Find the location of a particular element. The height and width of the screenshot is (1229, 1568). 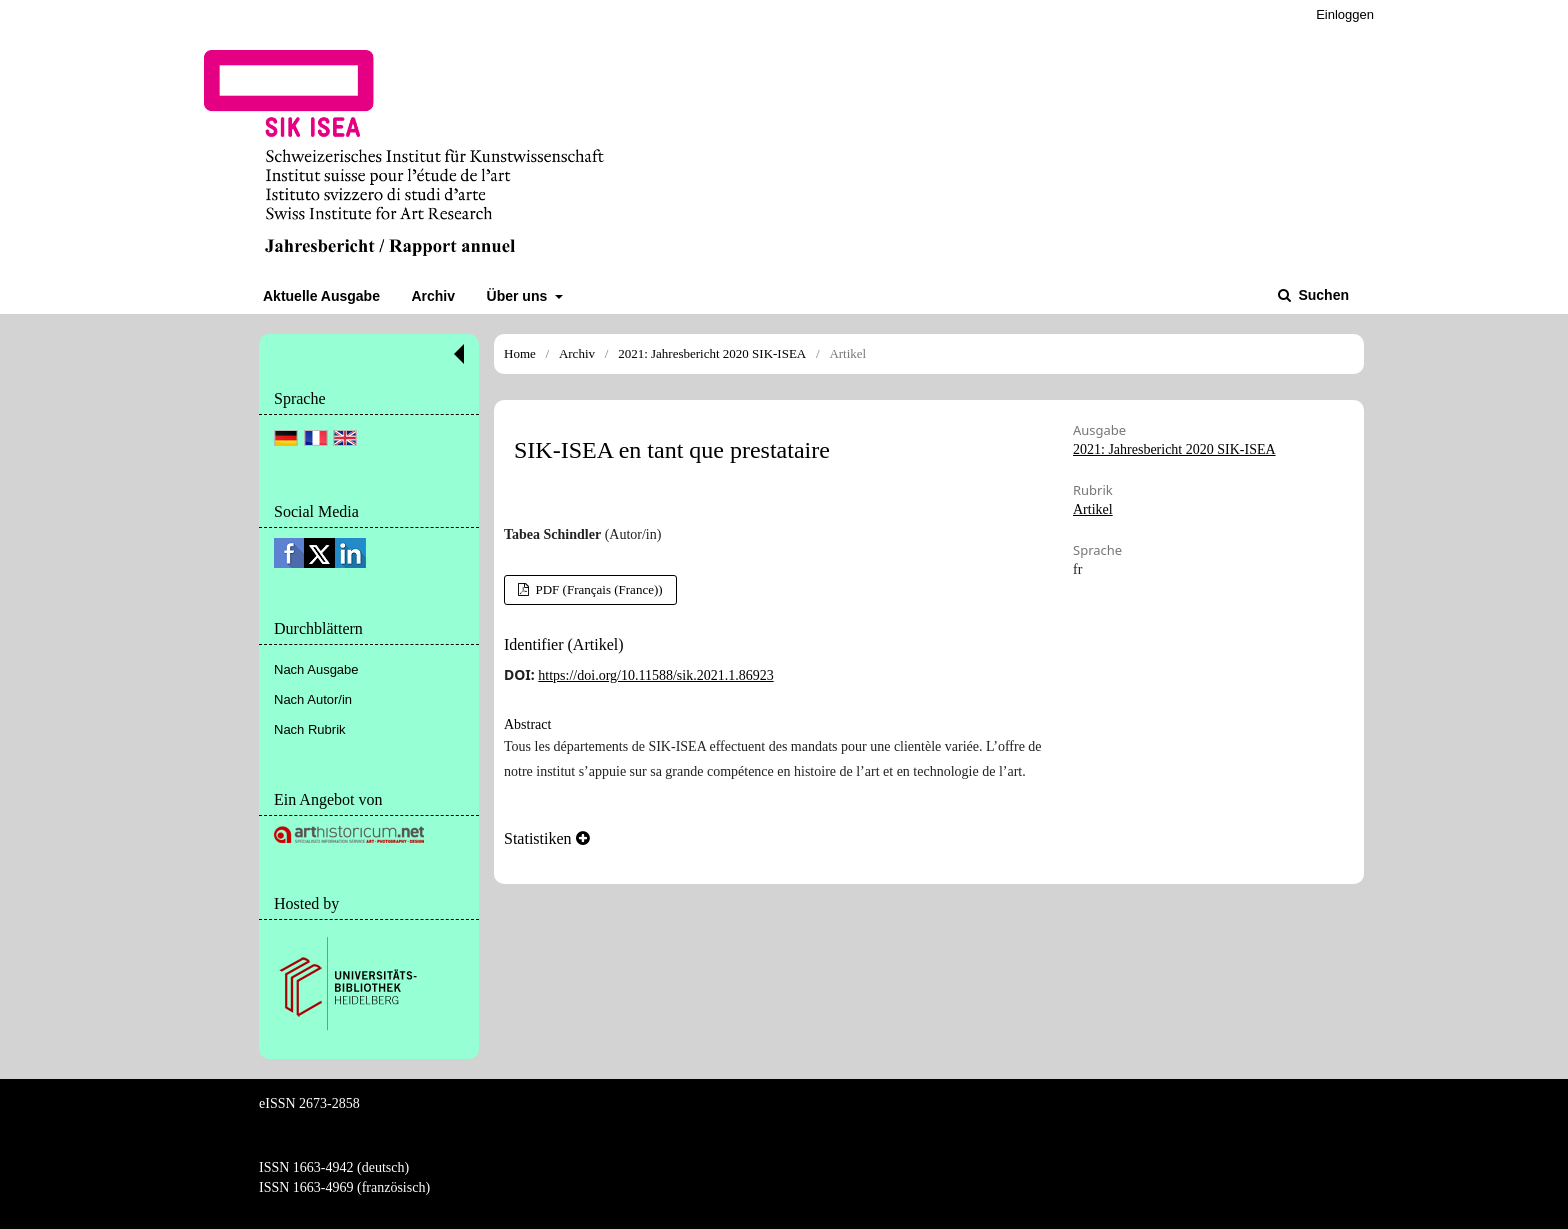

2021: Jahresbericht 2020 SIK-ISEA is located at coordinates (712, 353).